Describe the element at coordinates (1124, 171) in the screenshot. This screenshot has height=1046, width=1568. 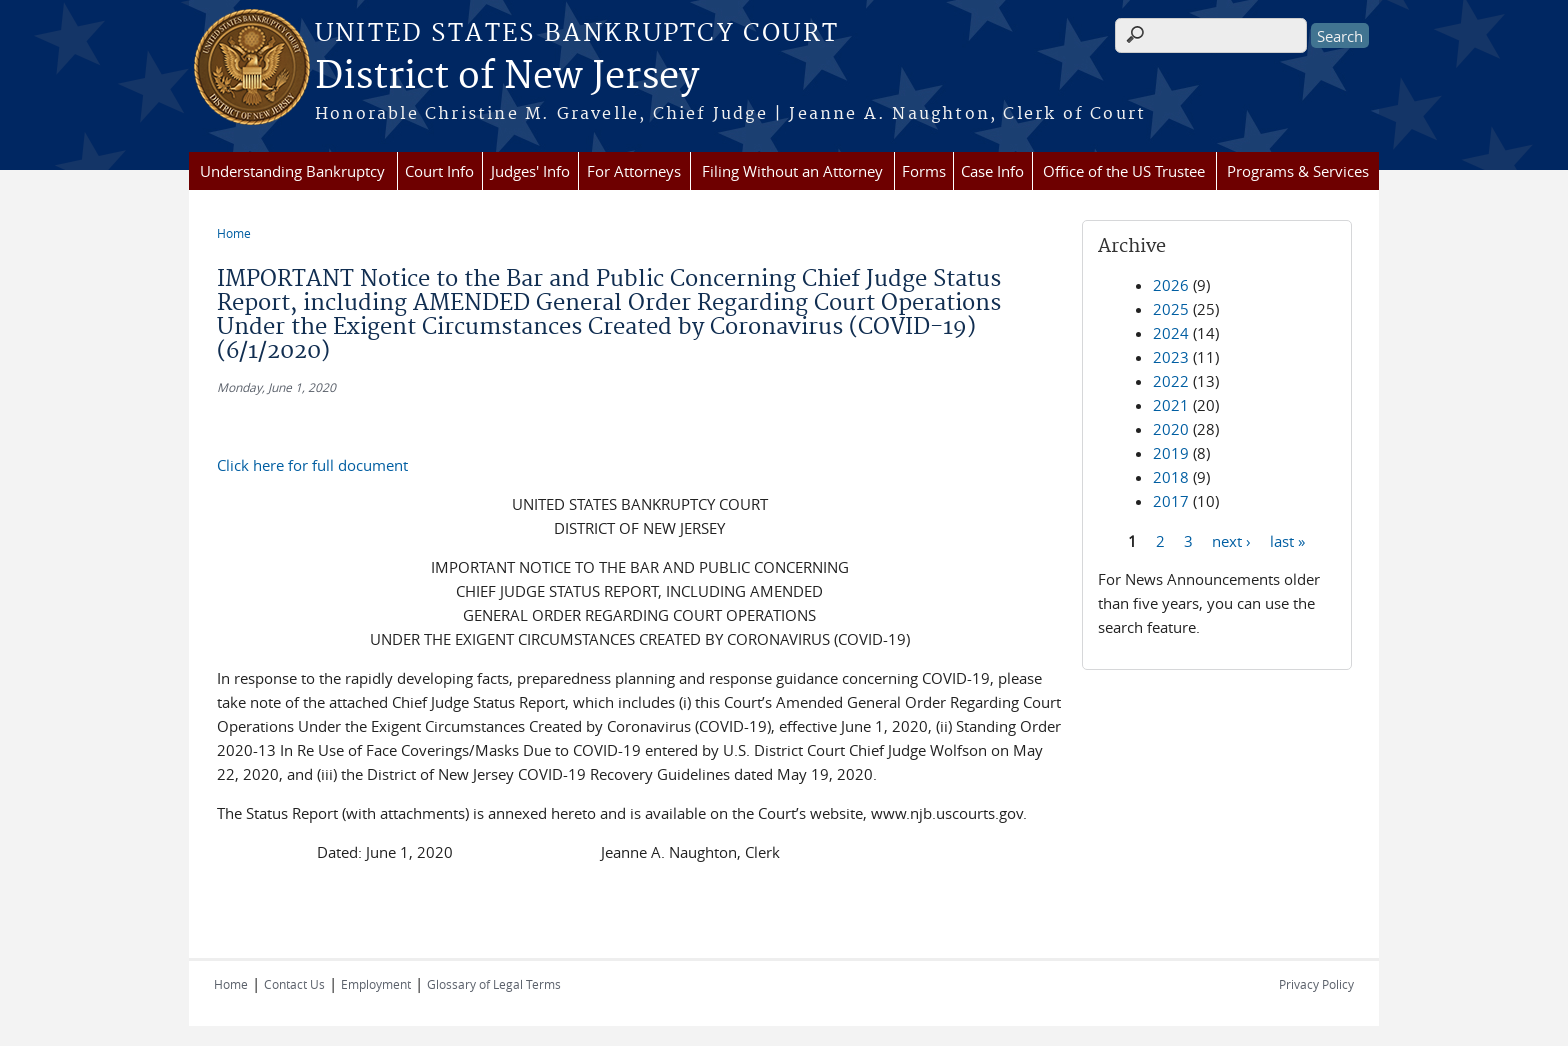
I see `Office of the US Trustee` at that location.